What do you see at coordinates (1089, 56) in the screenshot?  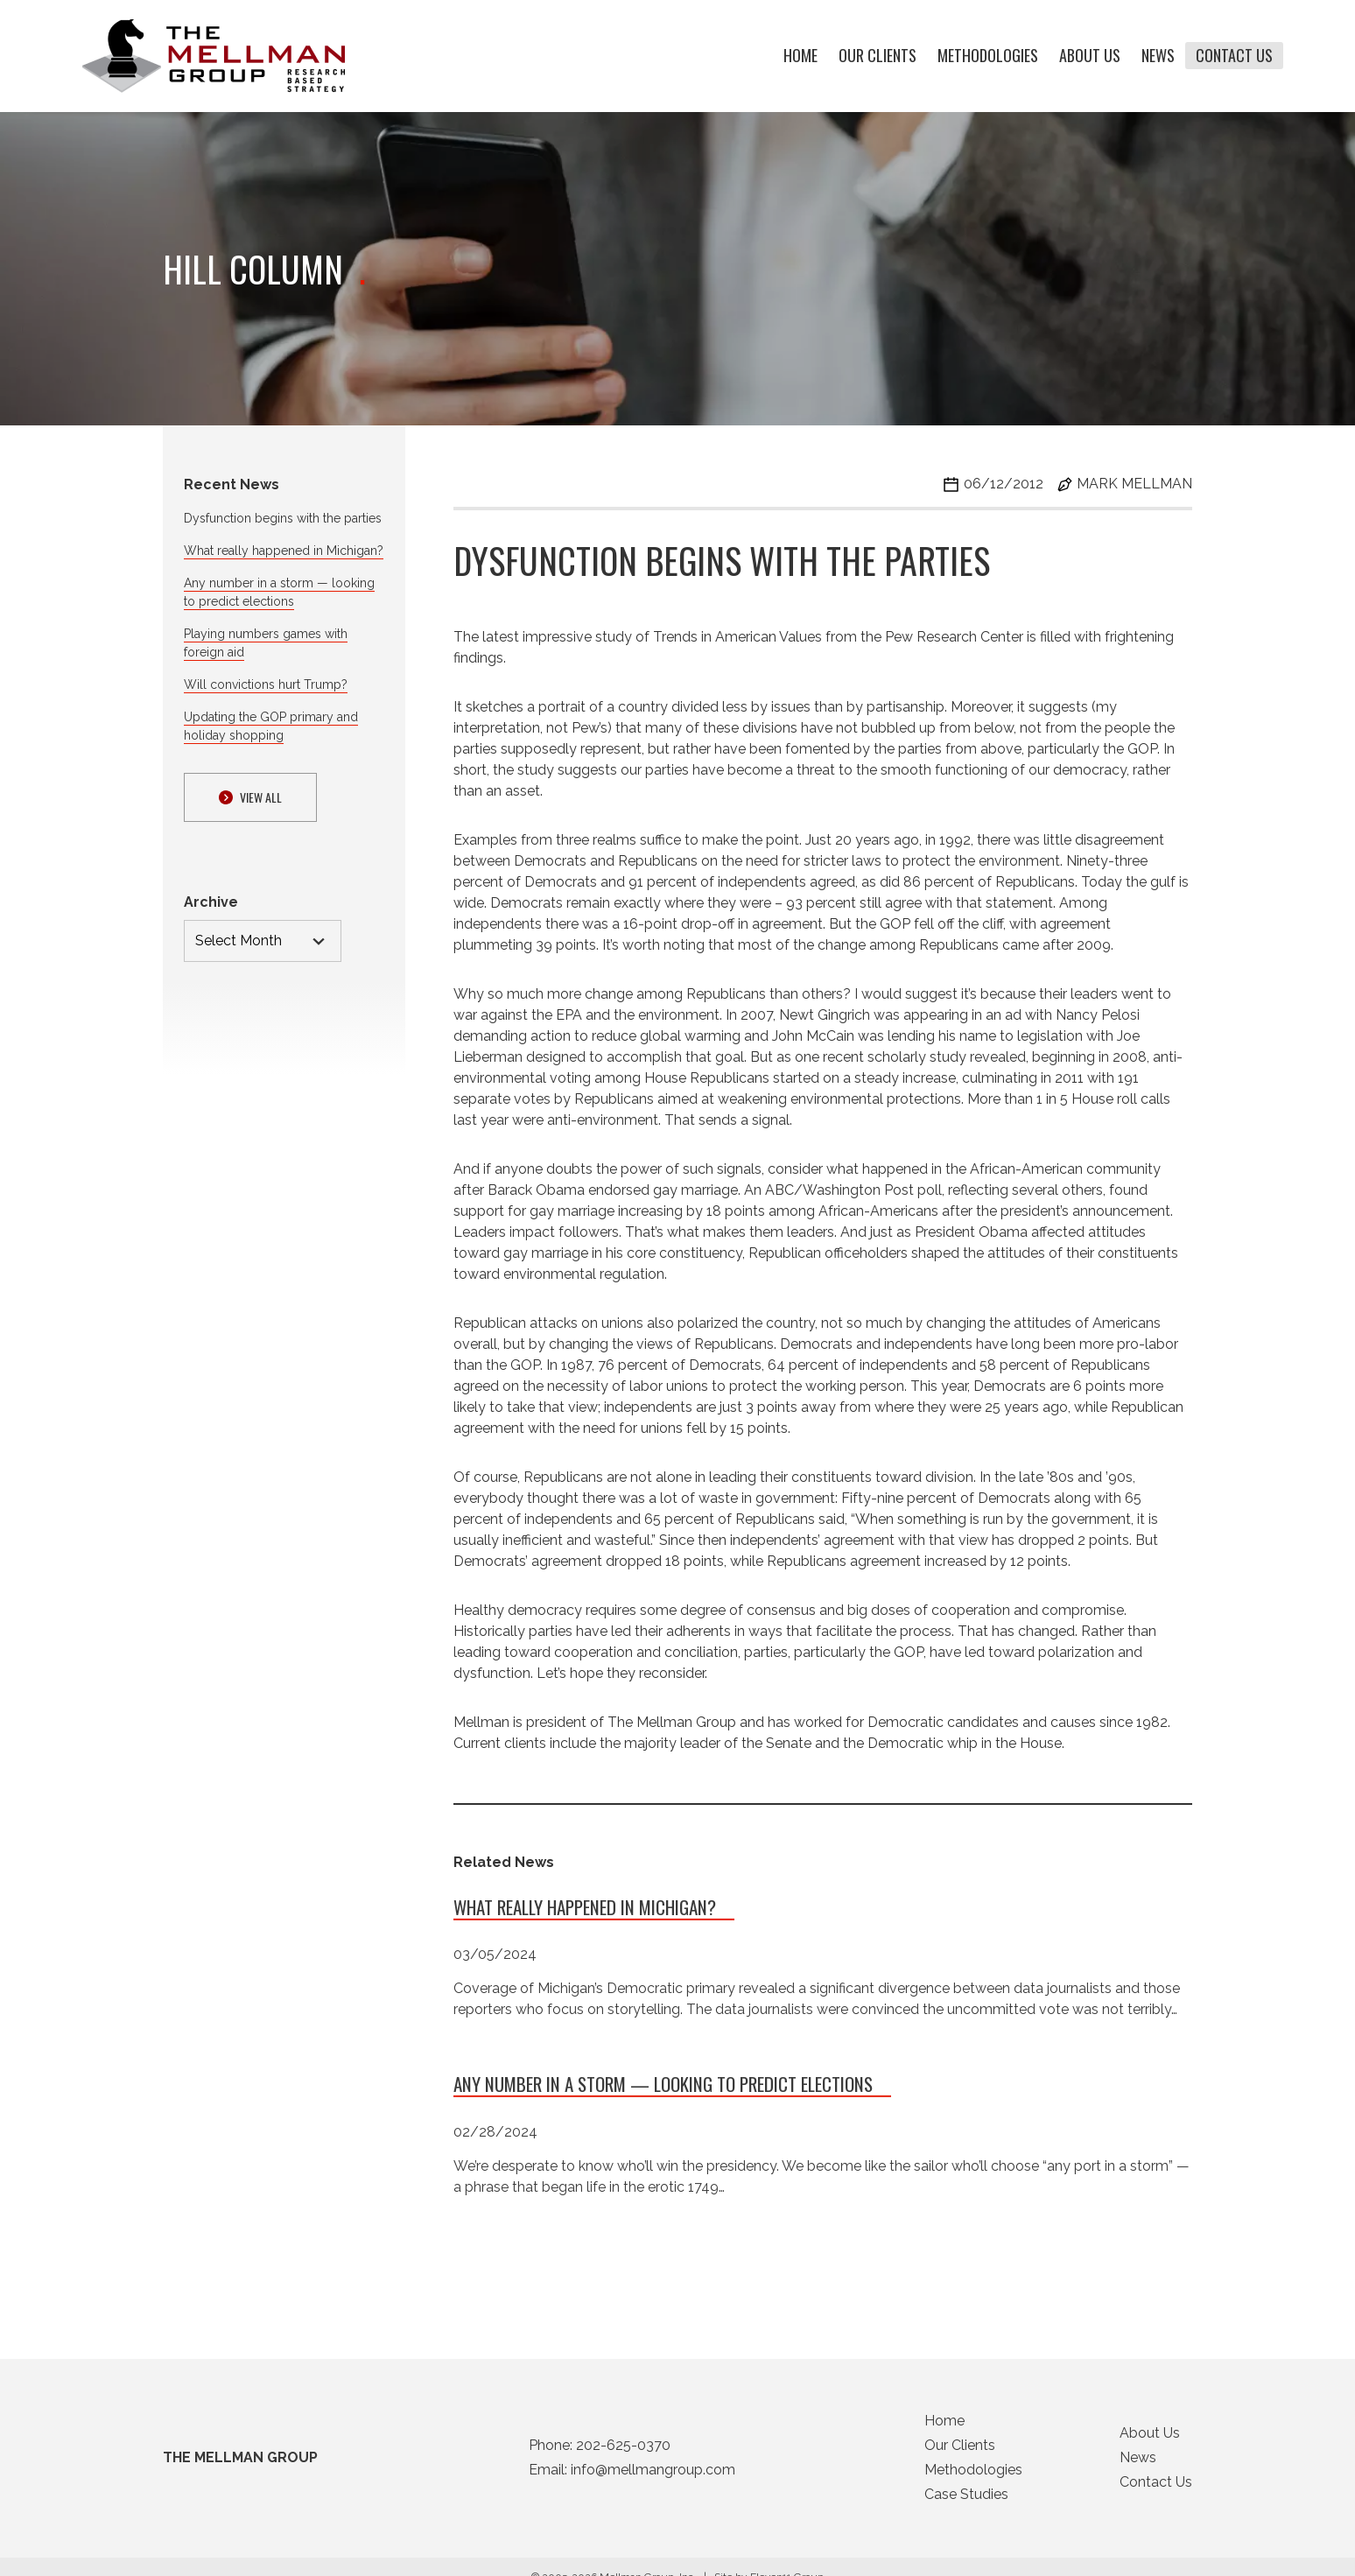 I see `About Us` at bounding box center [1089, 56].